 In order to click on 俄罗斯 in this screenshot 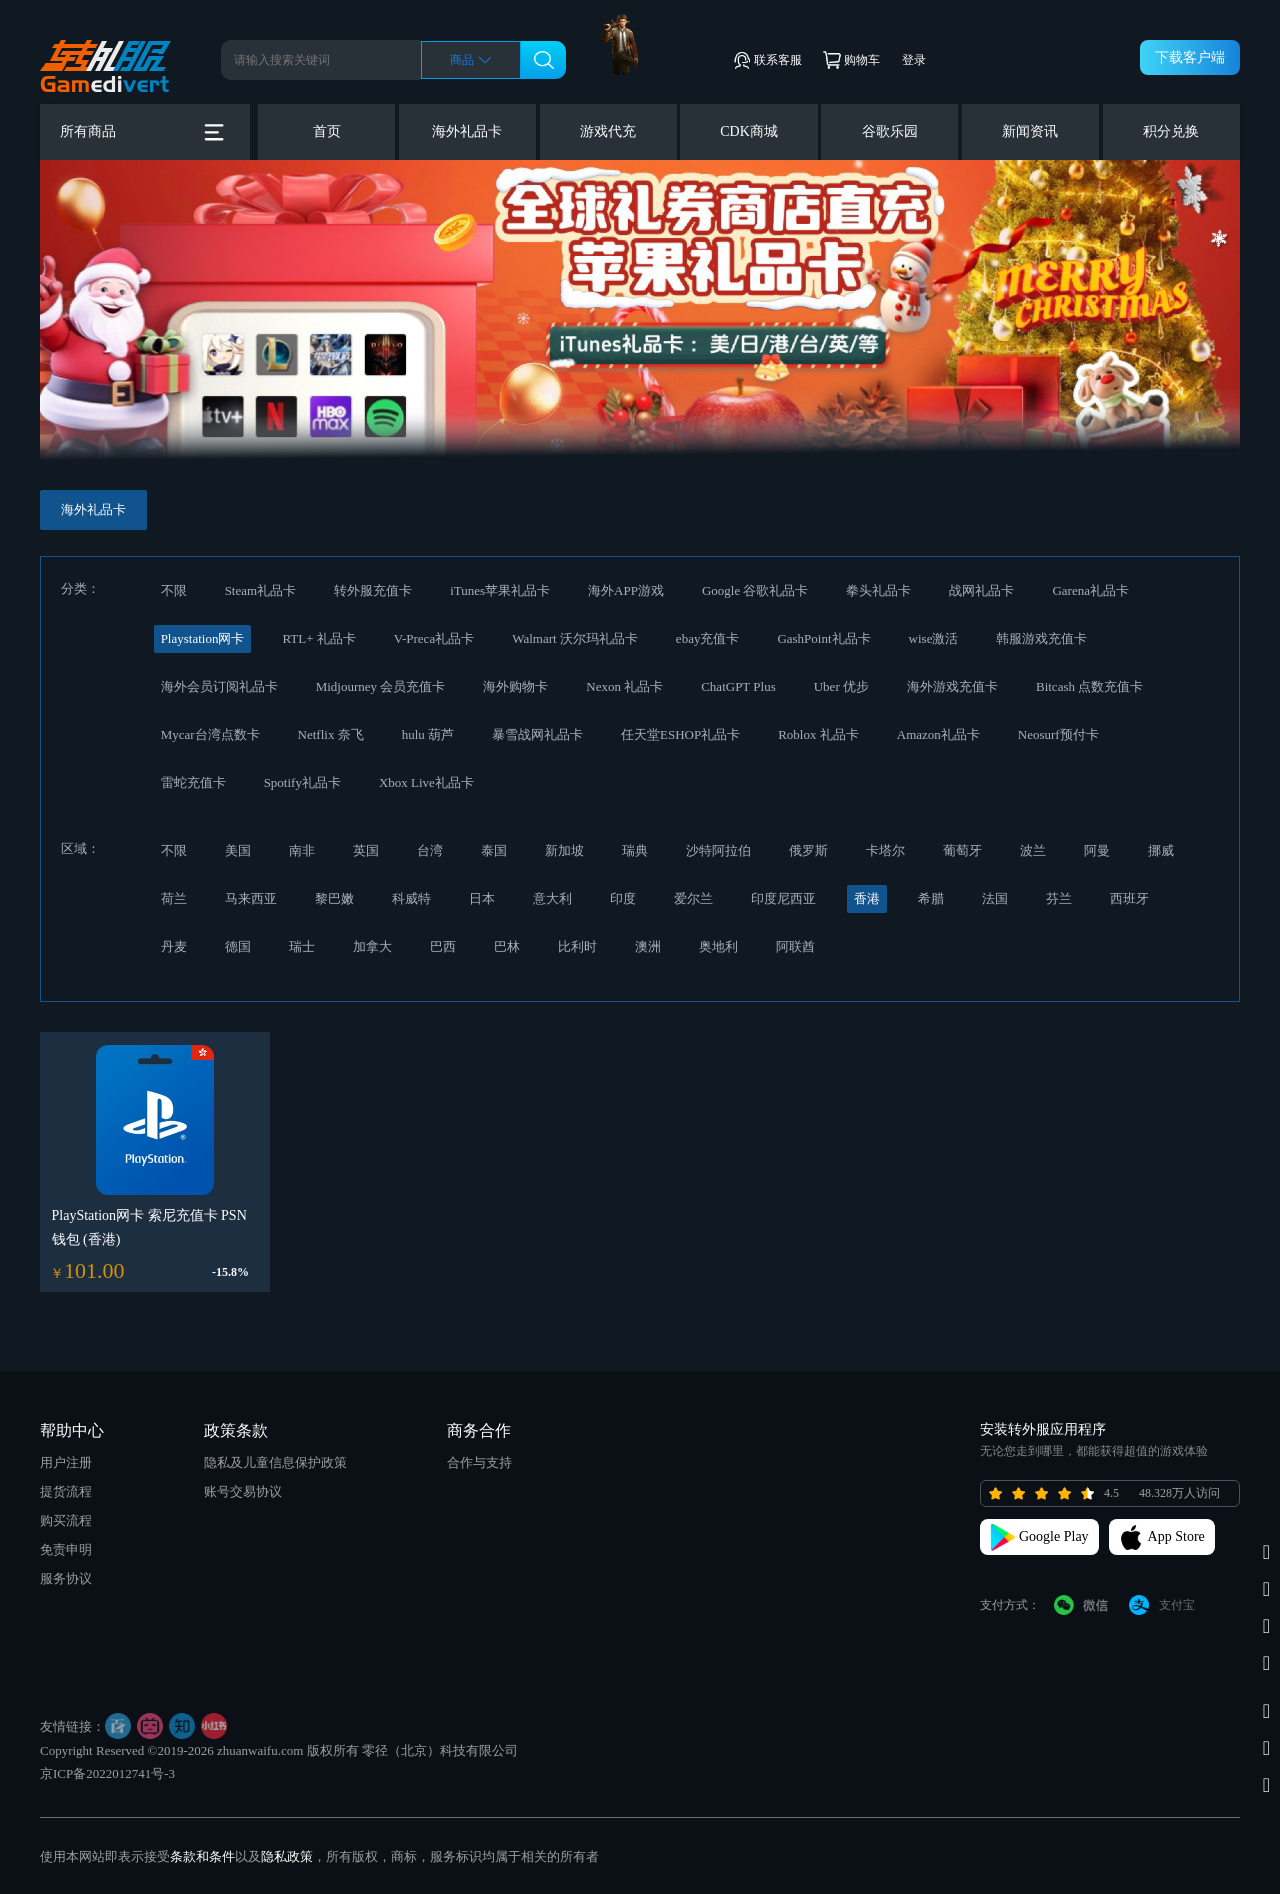, I will do `click(808, 850)`.